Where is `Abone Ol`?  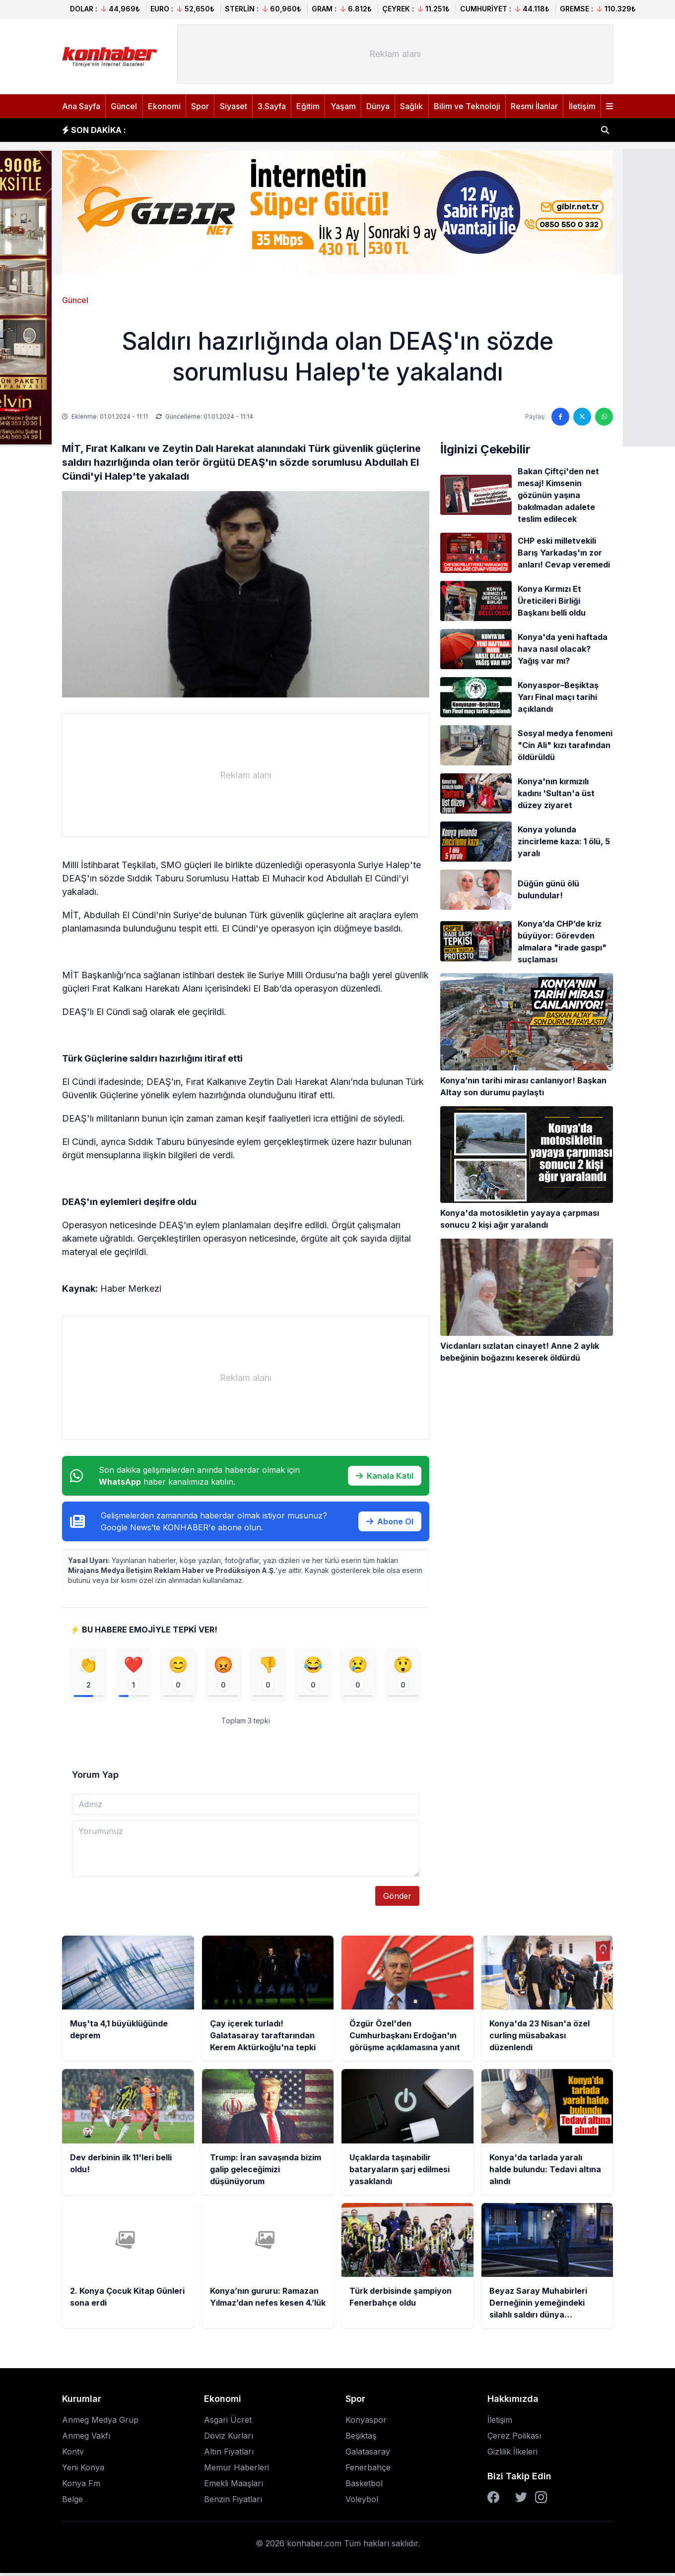
Abone Ol is located at coordinates (389, 1521).